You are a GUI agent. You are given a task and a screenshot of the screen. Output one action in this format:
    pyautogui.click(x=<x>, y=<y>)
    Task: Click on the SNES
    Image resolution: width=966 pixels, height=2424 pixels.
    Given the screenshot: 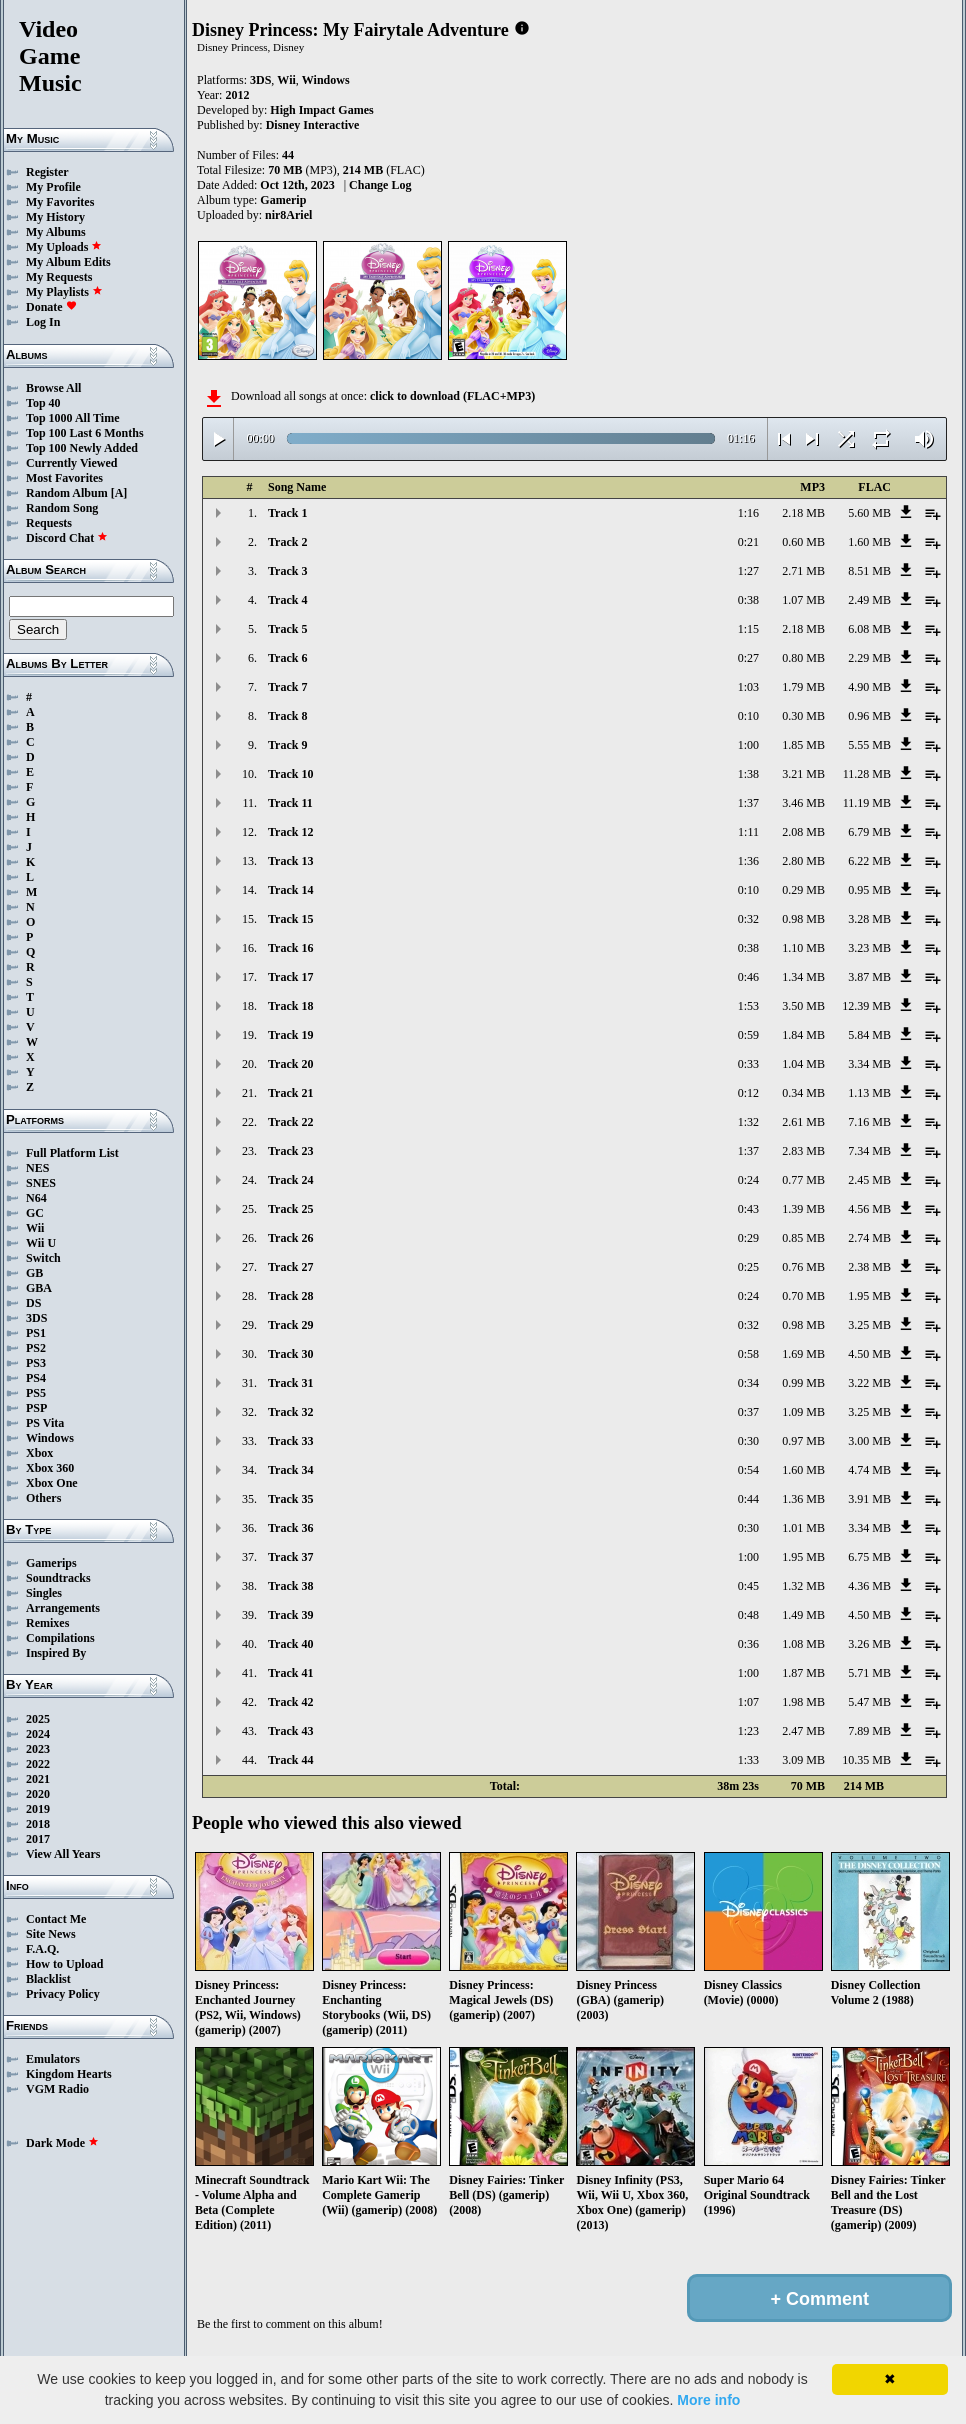 What is the action you would take?
    pyautogui.click(x=41, y=1183)
    